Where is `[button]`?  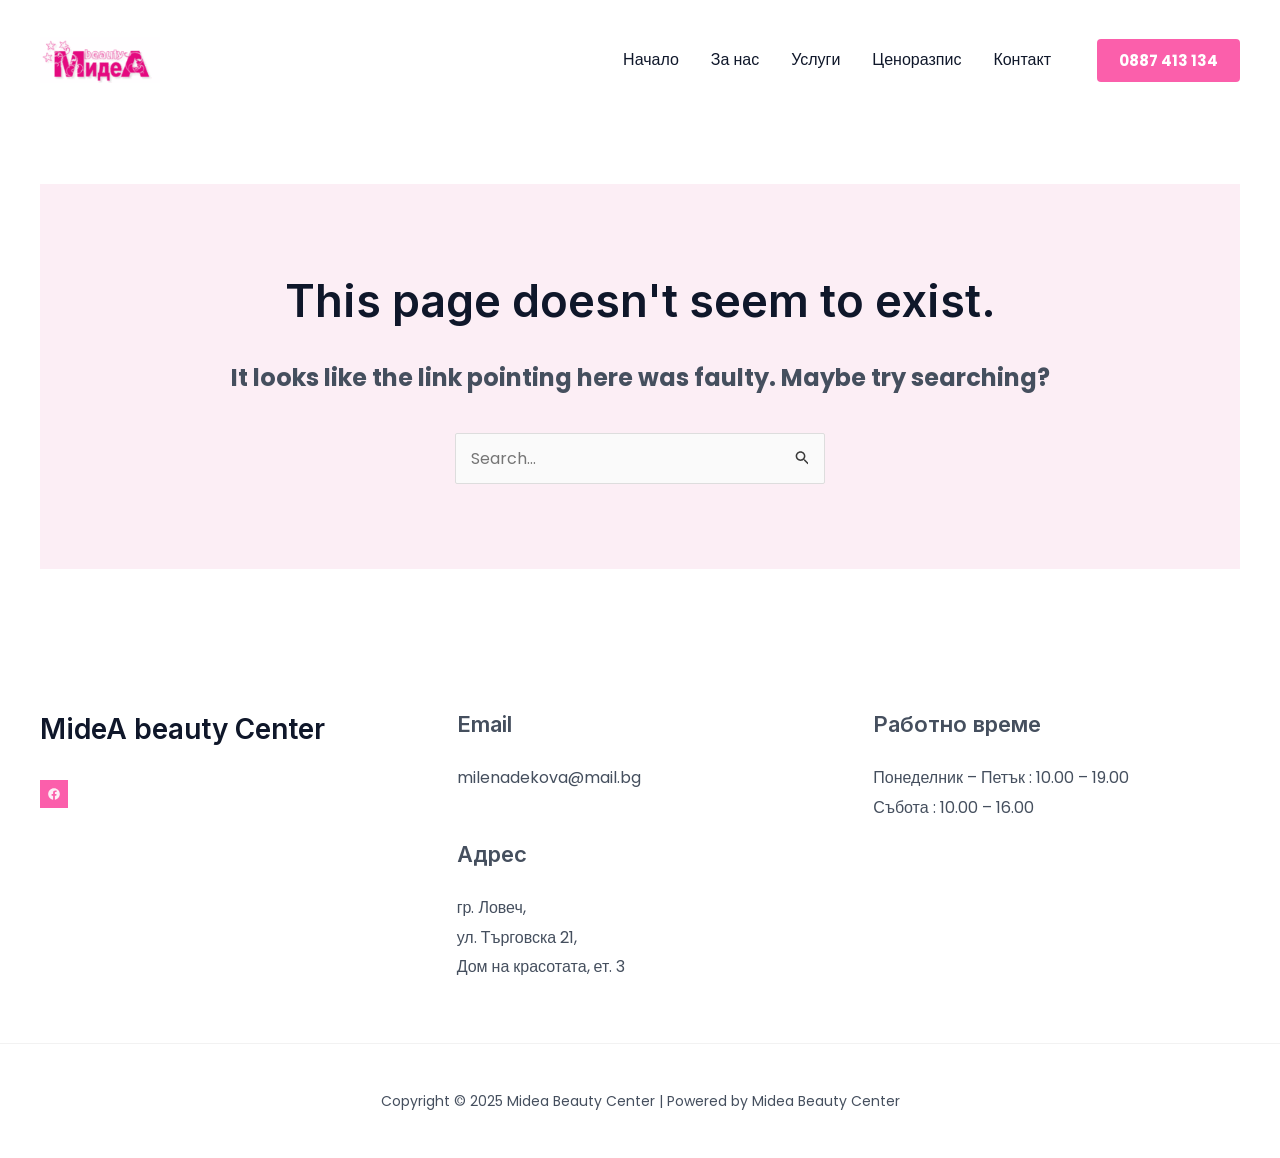
[button] is located at coordinates (1168, 60).